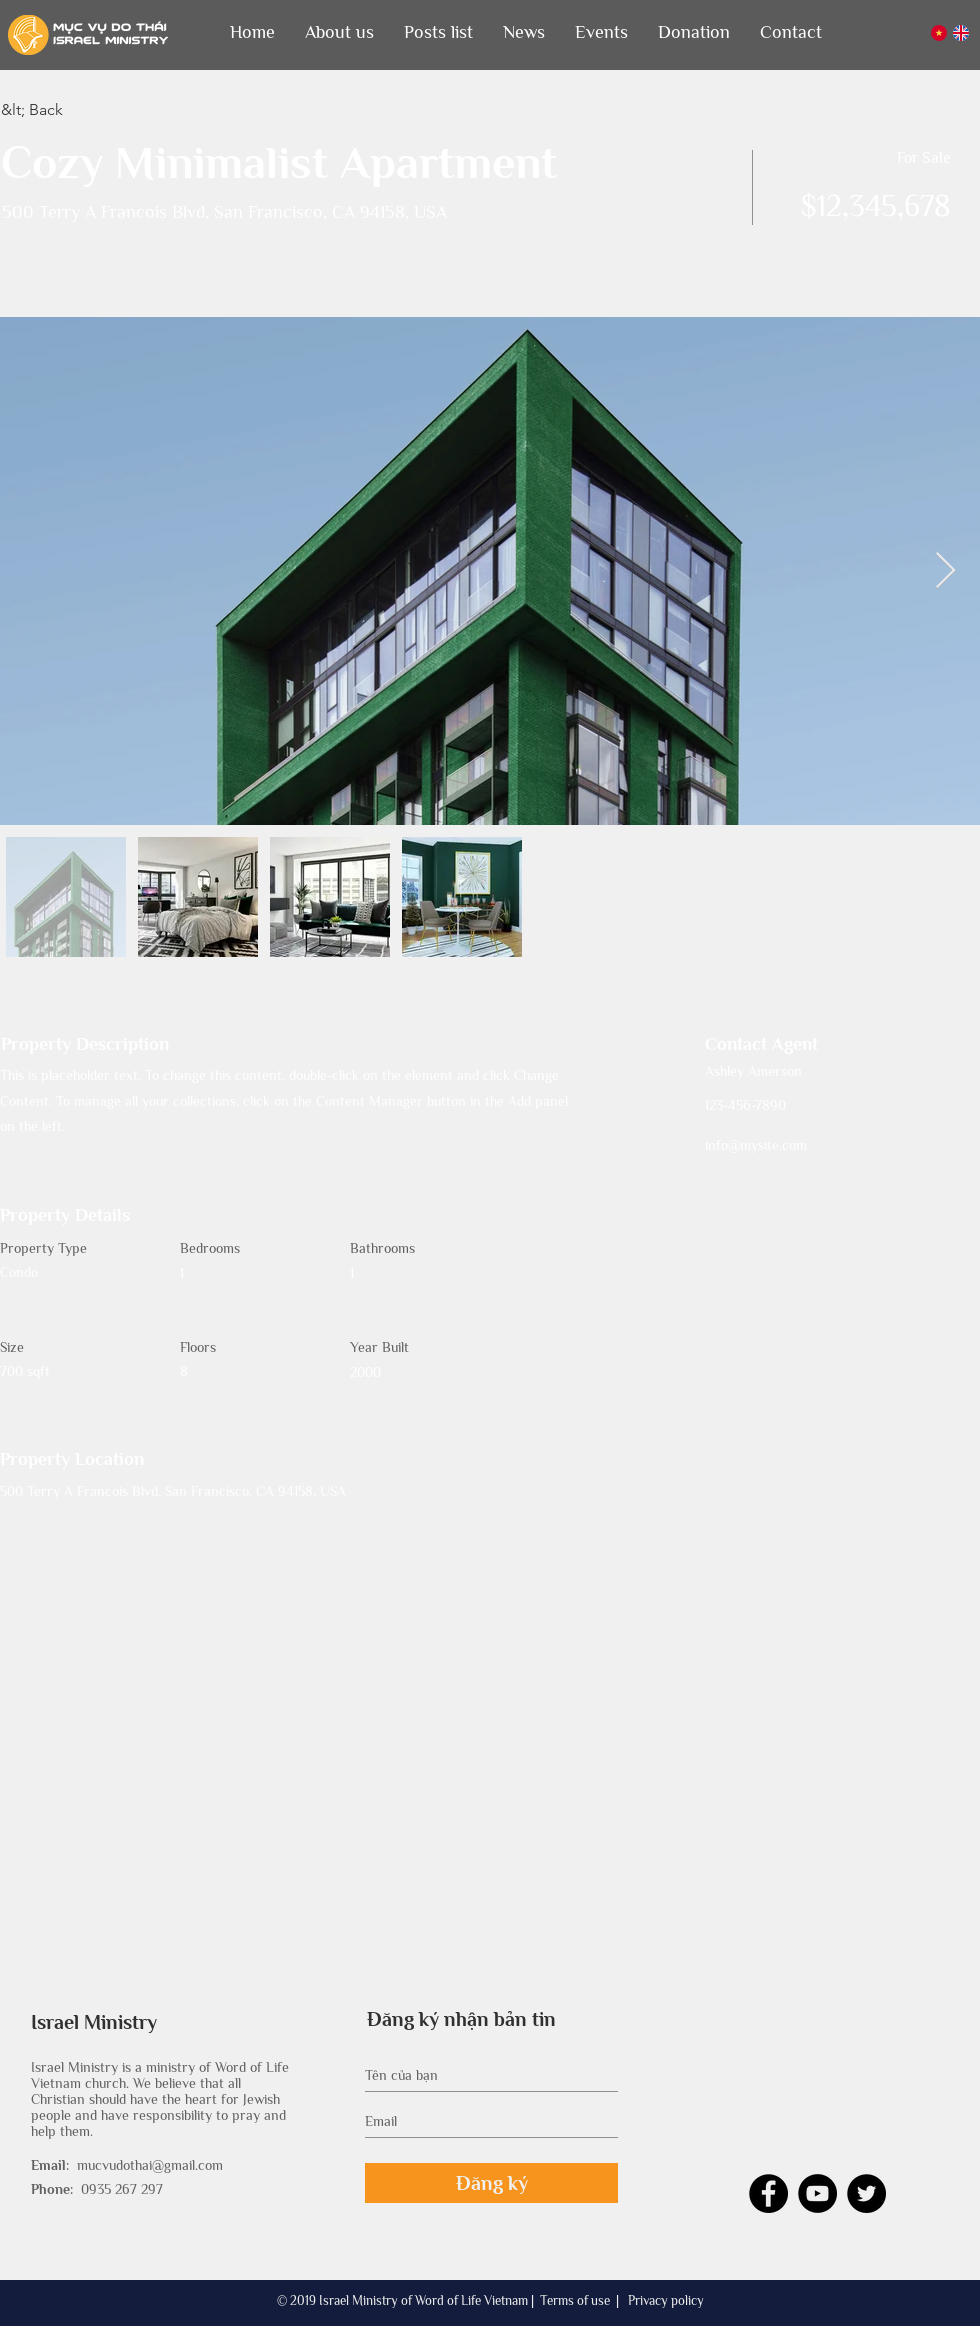 The image size is (980, 2326). I want to click on info@mysite.com, so click(756, 1145).